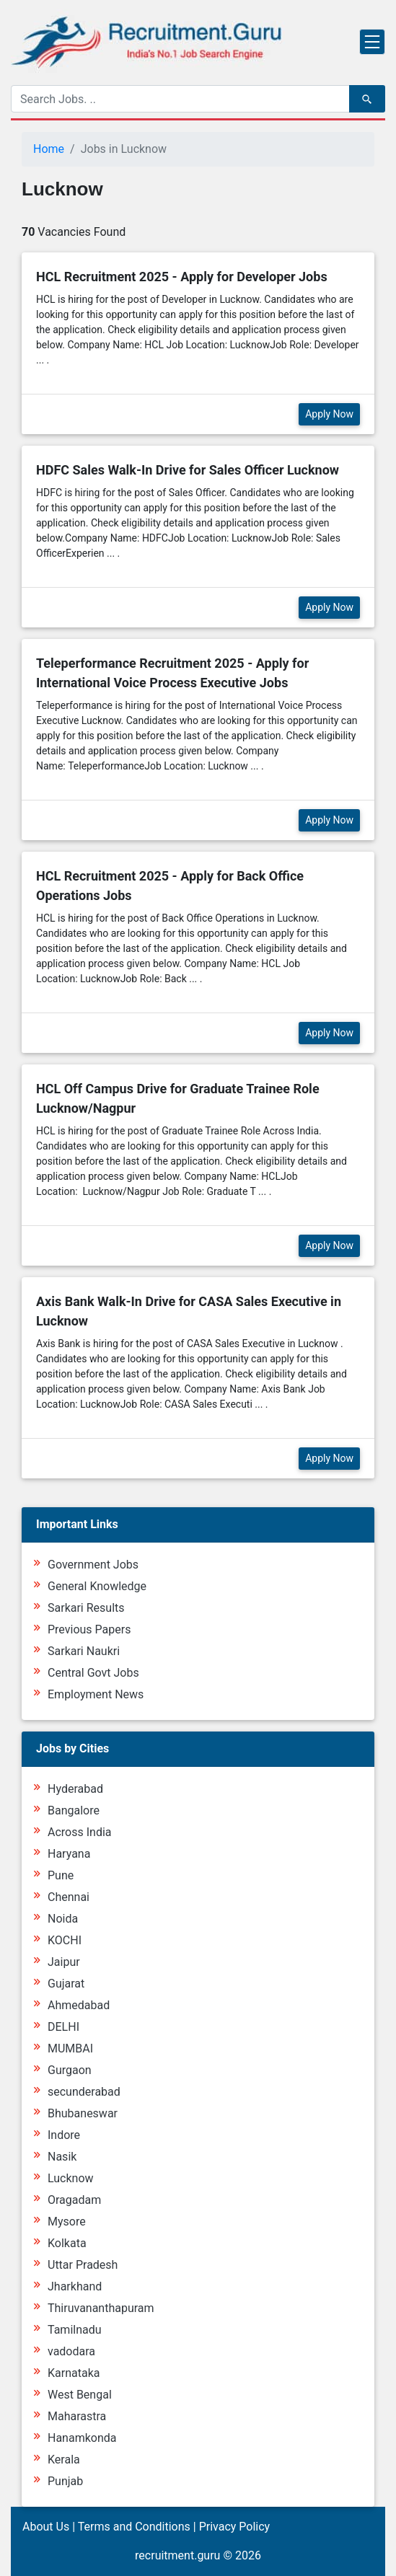  Describe the element at coordinates (84, 2092) in the screenshot. I see `secunderabad` at that location.